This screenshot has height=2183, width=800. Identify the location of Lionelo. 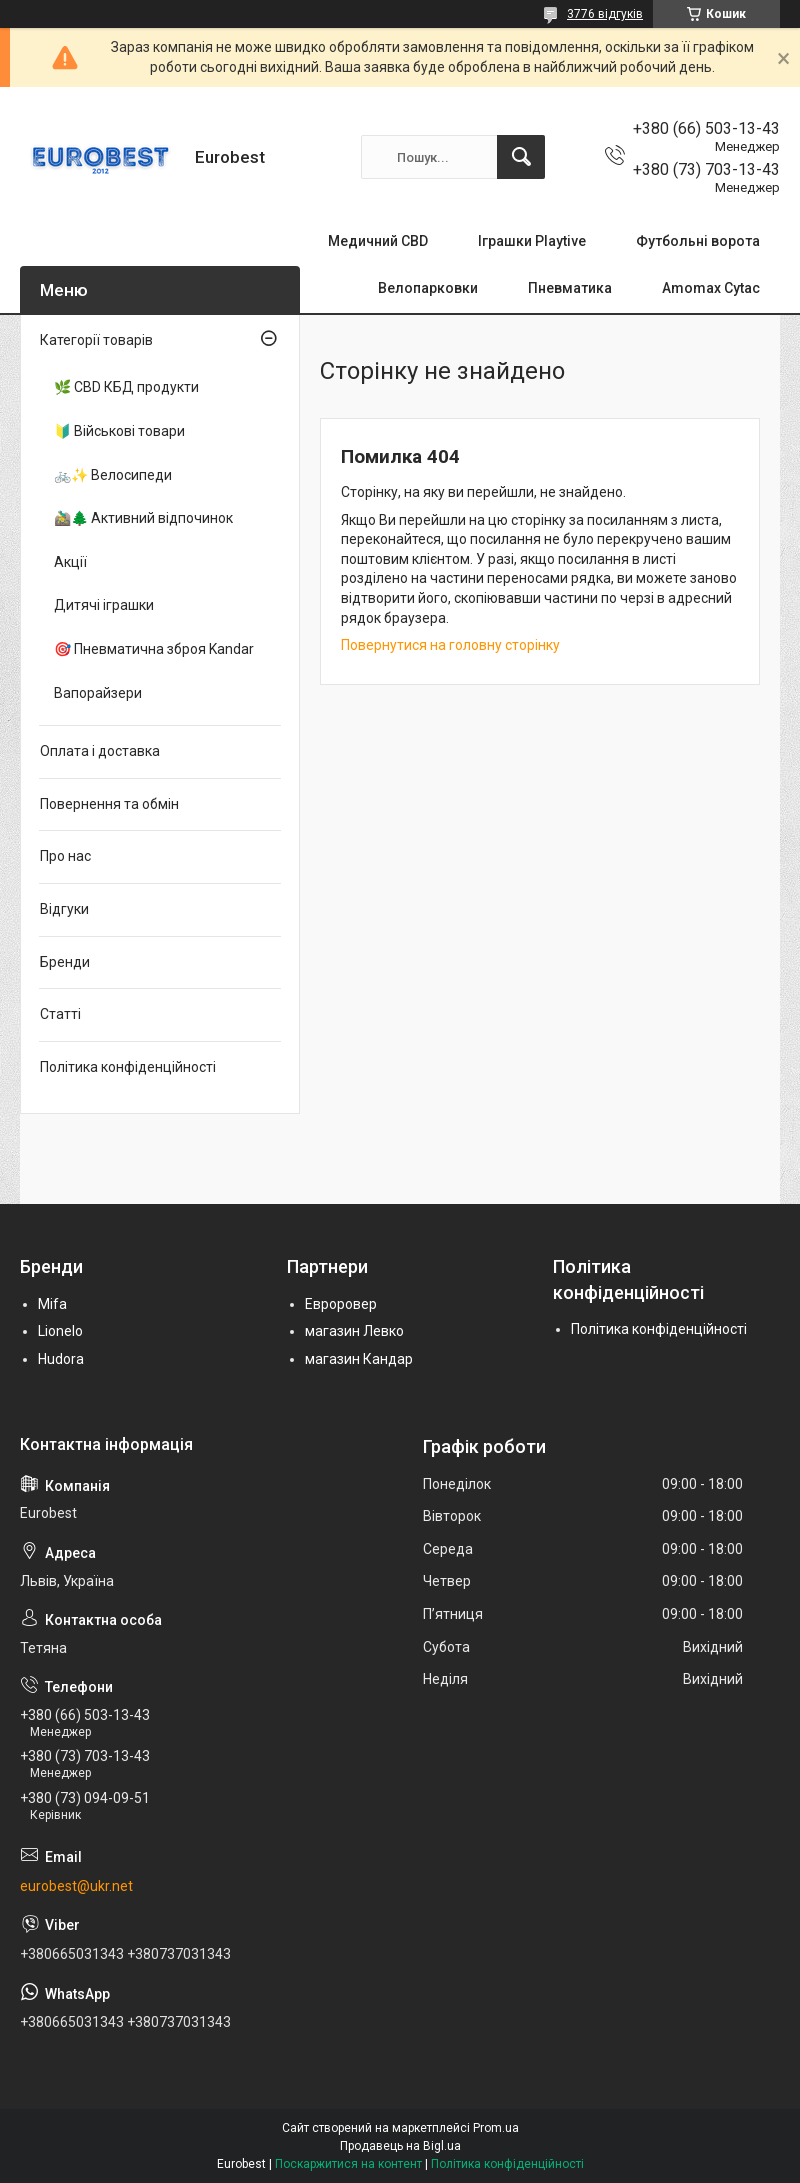
(60, 1331).